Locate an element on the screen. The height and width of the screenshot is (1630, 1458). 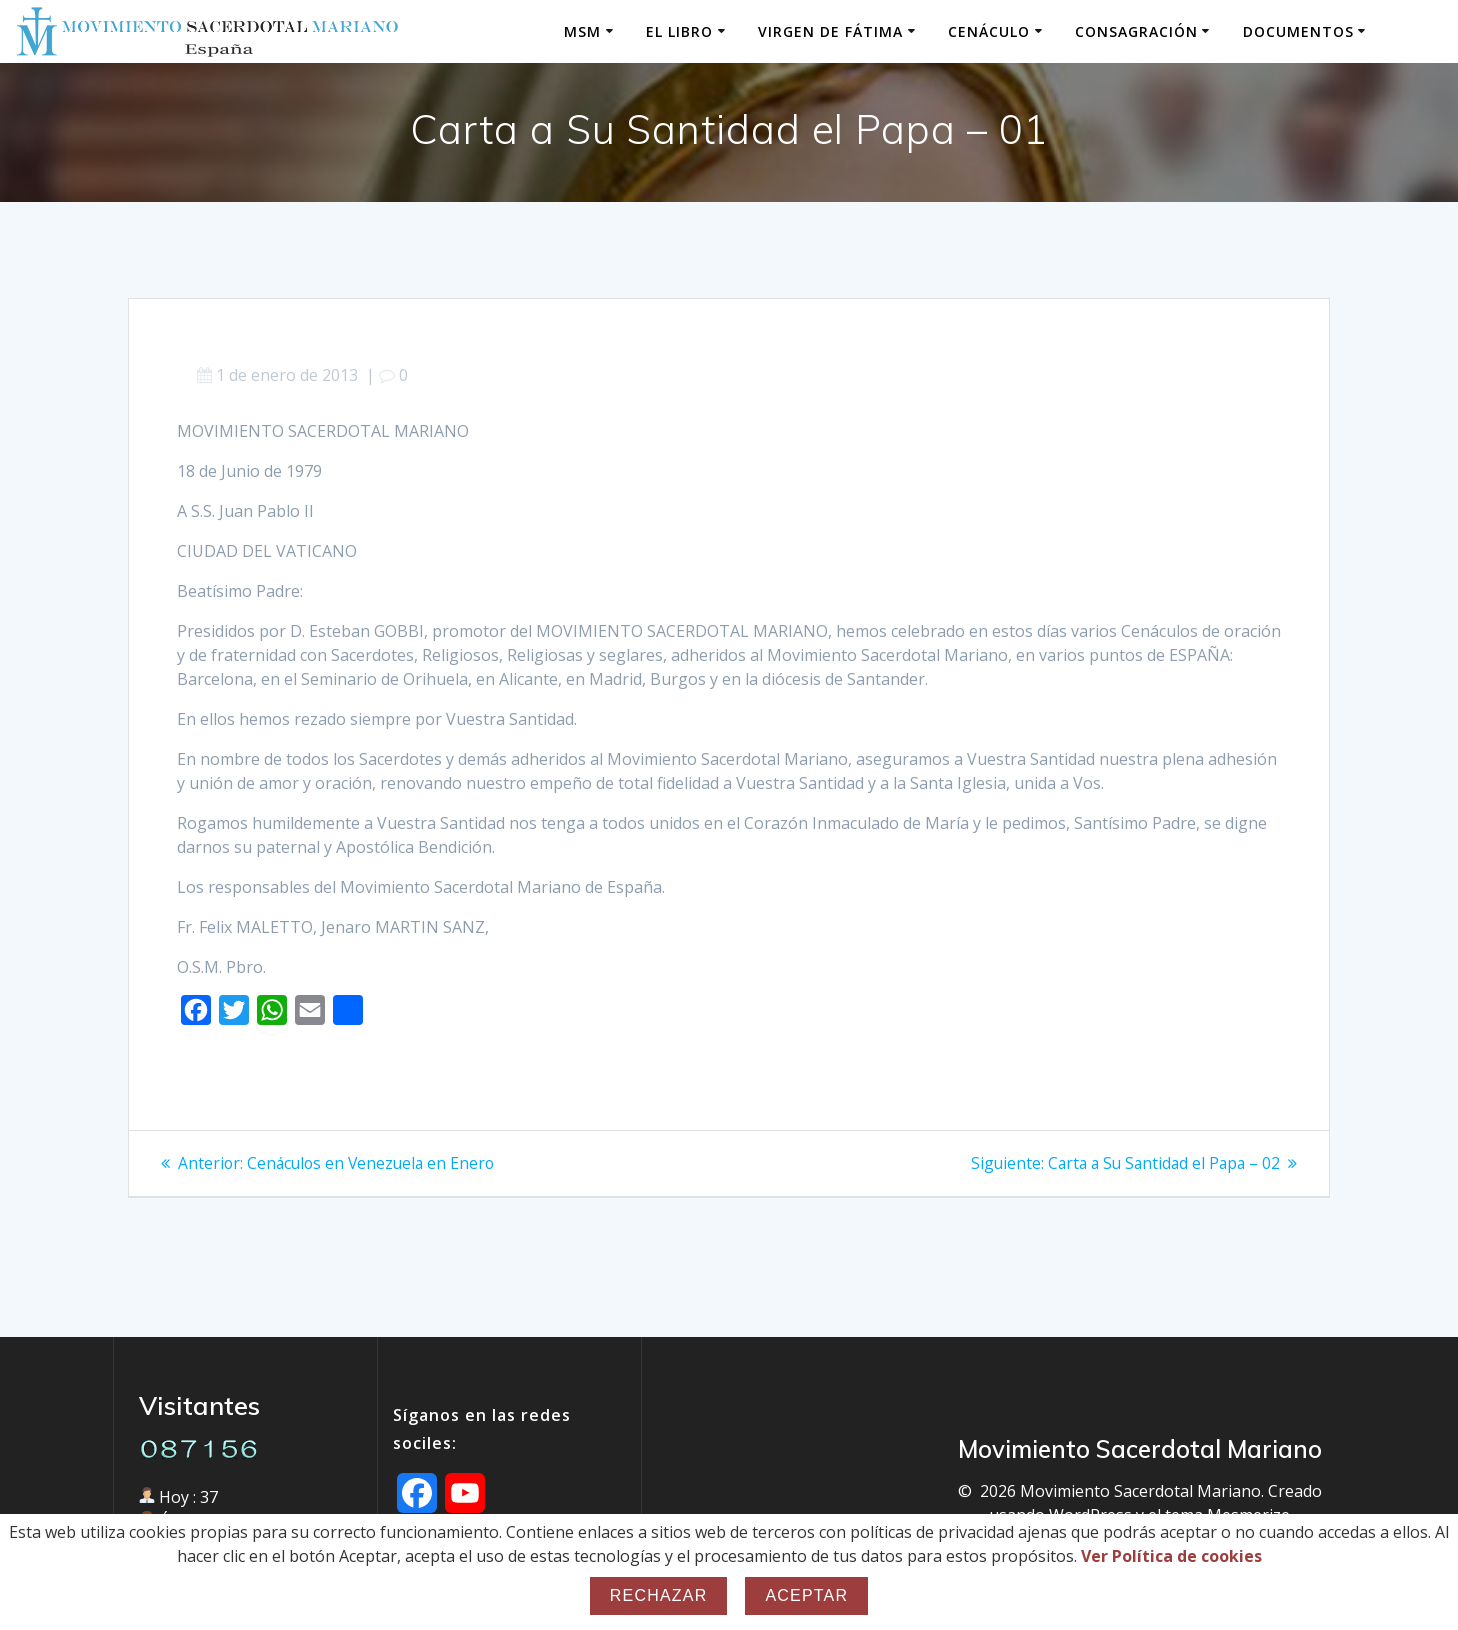
MSM is located at coordinates (582, 31).